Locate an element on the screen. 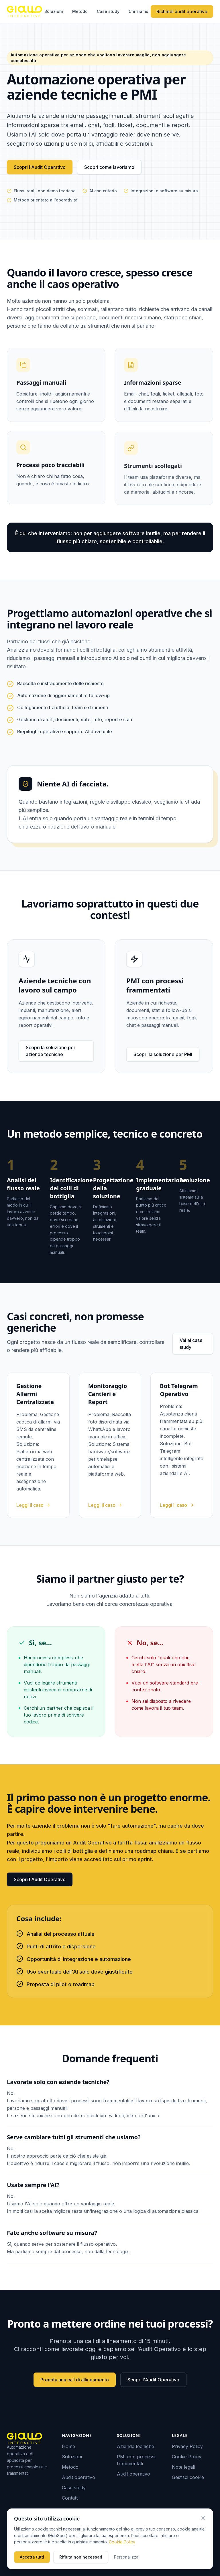 This screenshot has width=220, height=2576. Personalizza is located at coordinates (126, 2557).